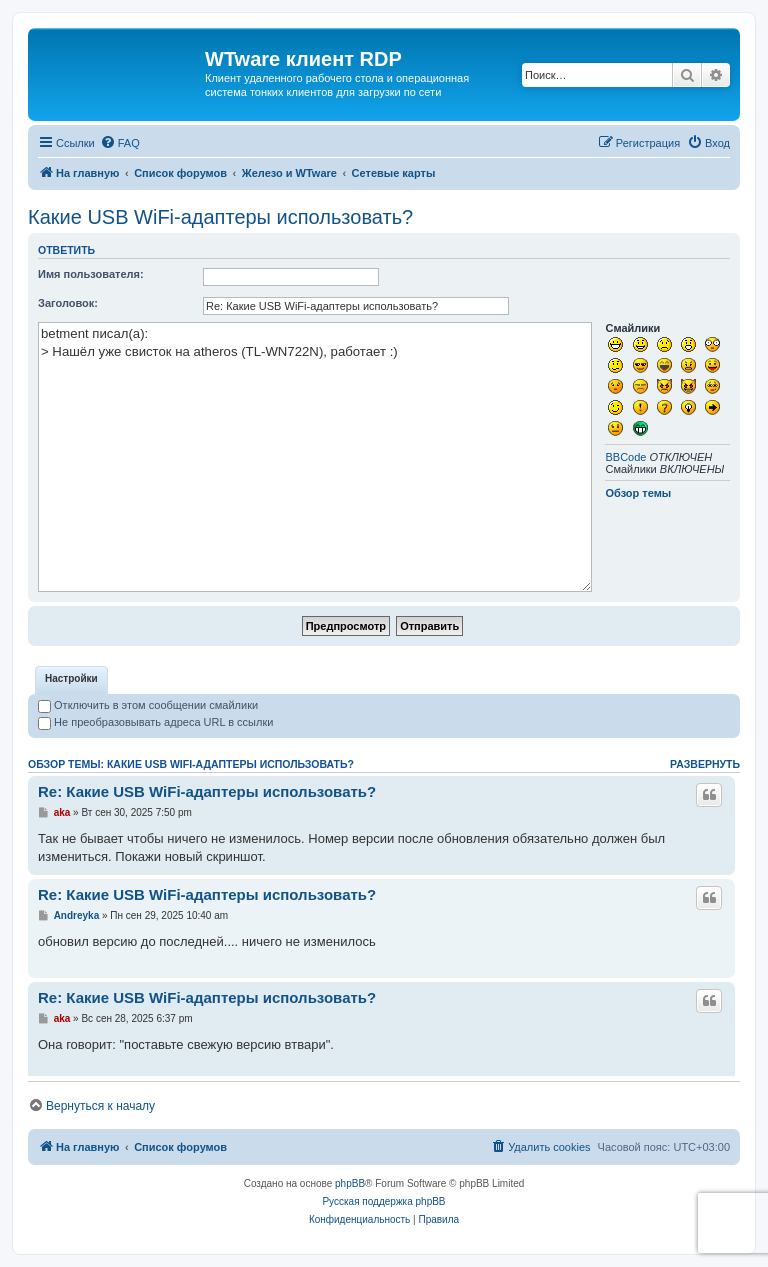 The image size is (768, 1267). What do you see at coordinates (350, 1183) in the screenshot?
I see `phpBB` at bounding box center [350, 1183].